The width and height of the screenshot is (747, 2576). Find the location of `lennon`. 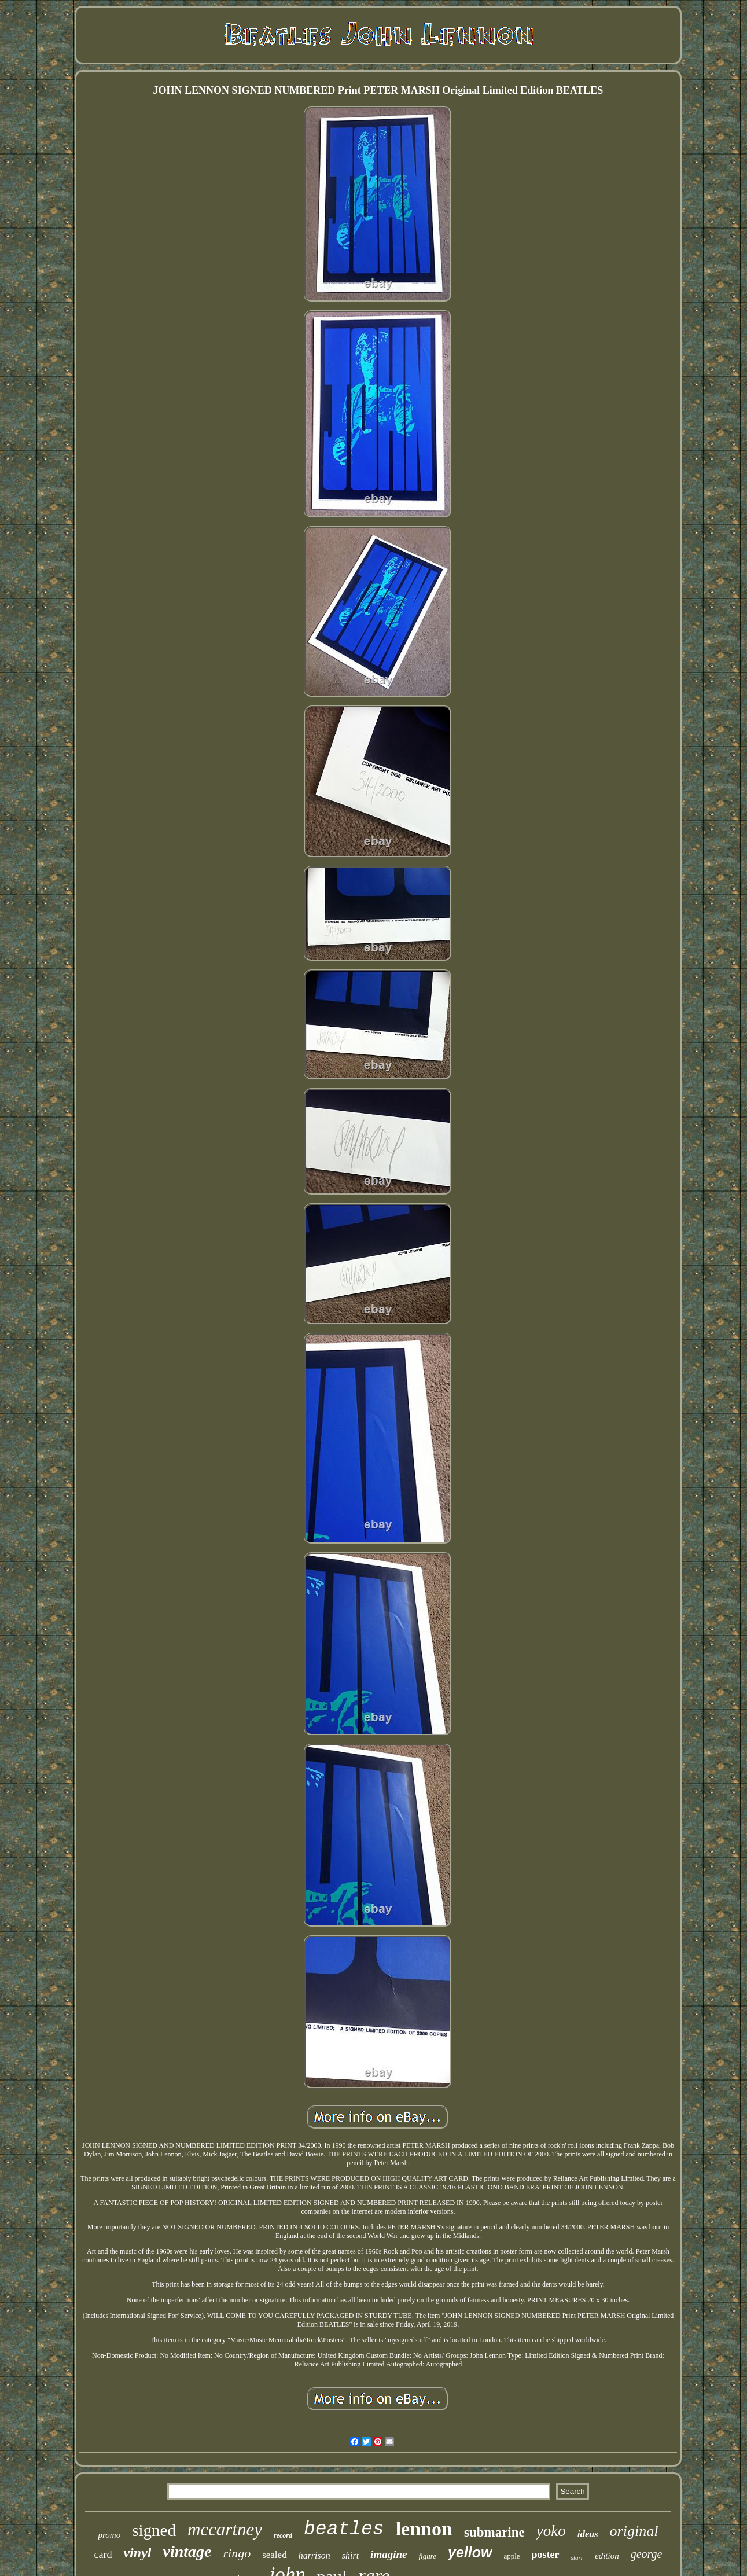

lennon is located at coordinates (424, 2529).